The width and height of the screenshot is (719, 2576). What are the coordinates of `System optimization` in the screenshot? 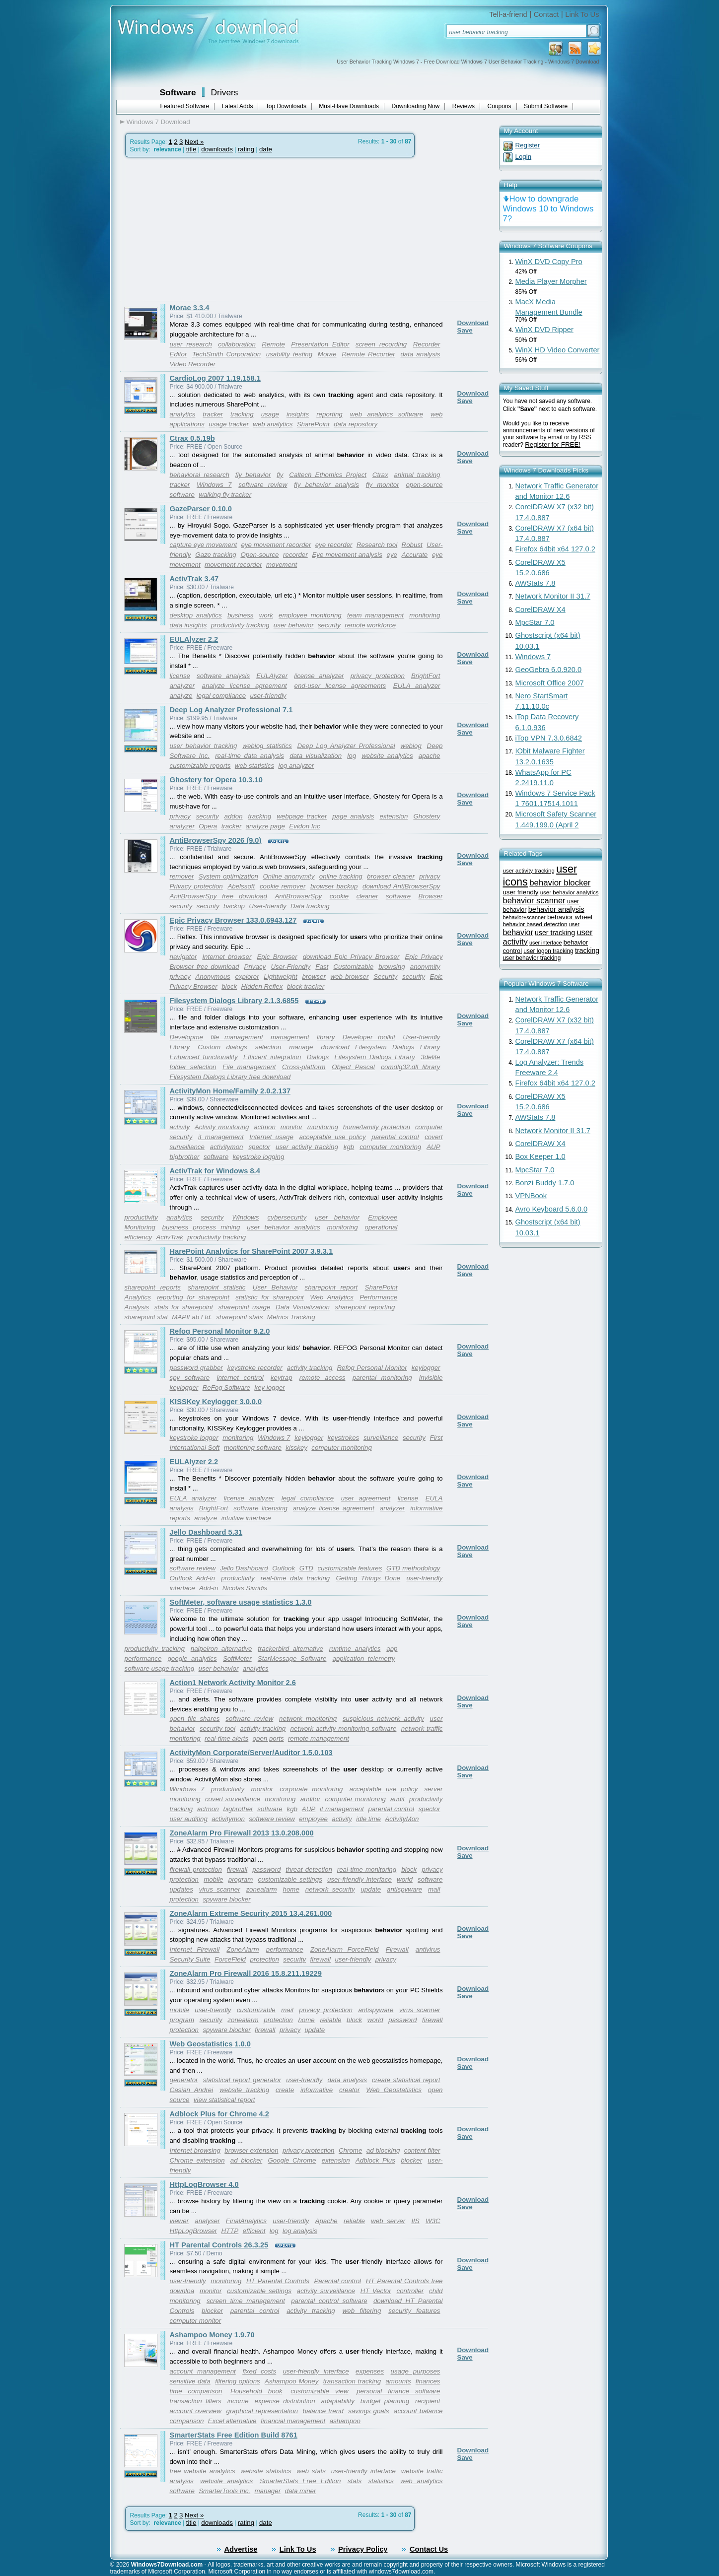 It's located at (228, 876).